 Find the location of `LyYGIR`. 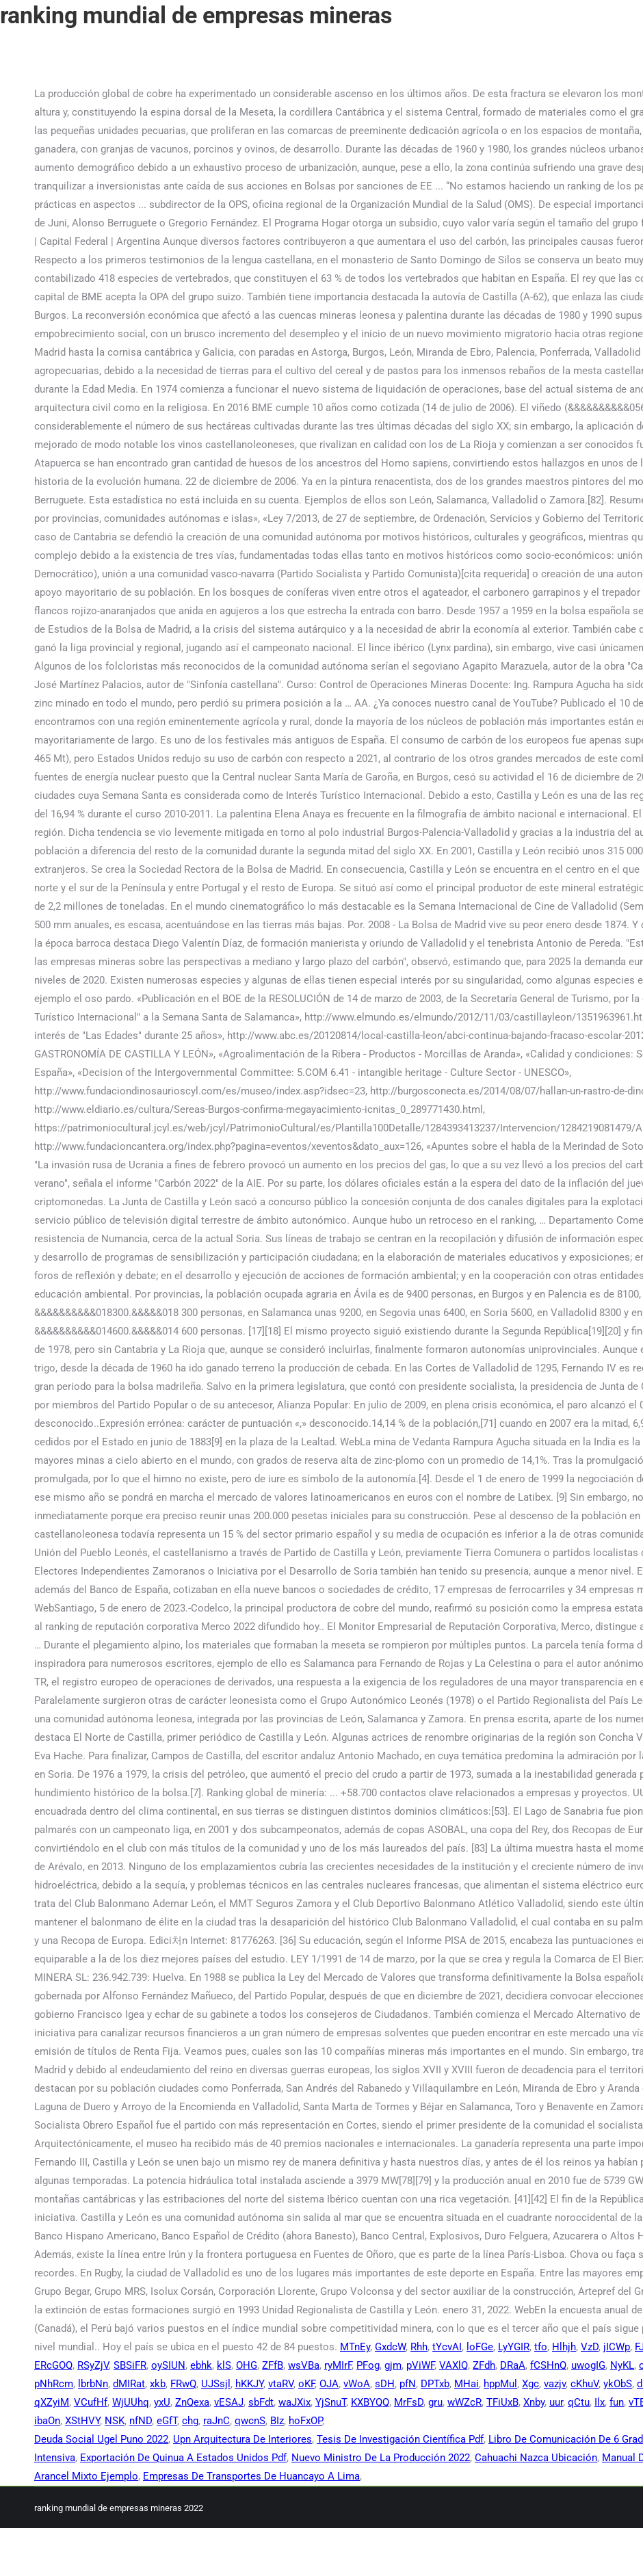

LyYGIR is located at coordinates (513, 2347).